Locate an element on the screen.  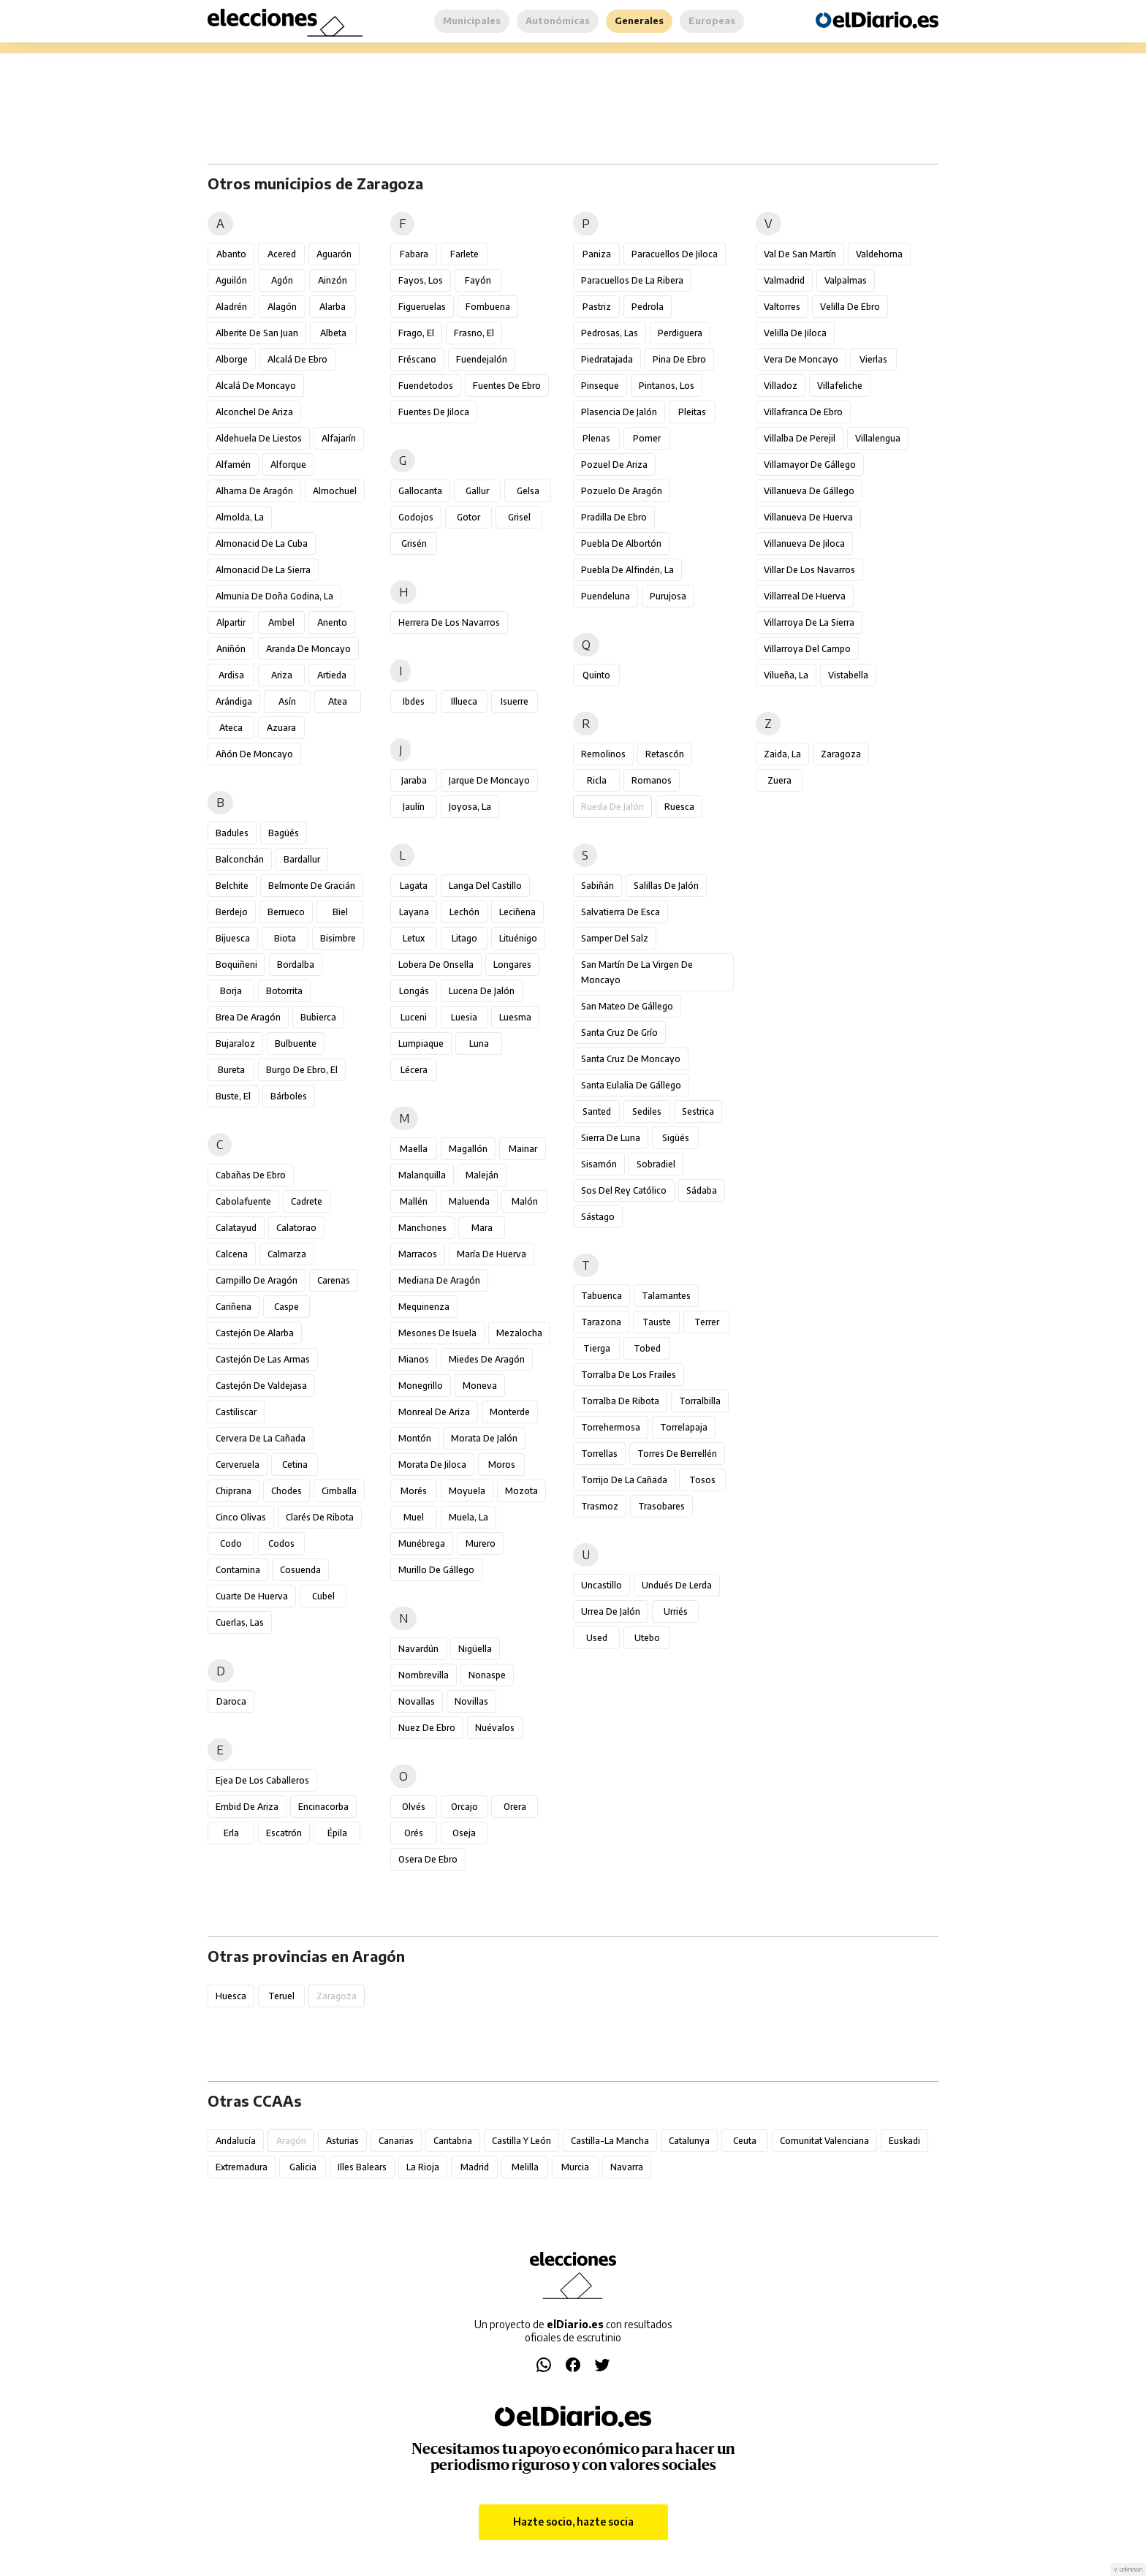
Alagón is located at coordinates (282, 306).